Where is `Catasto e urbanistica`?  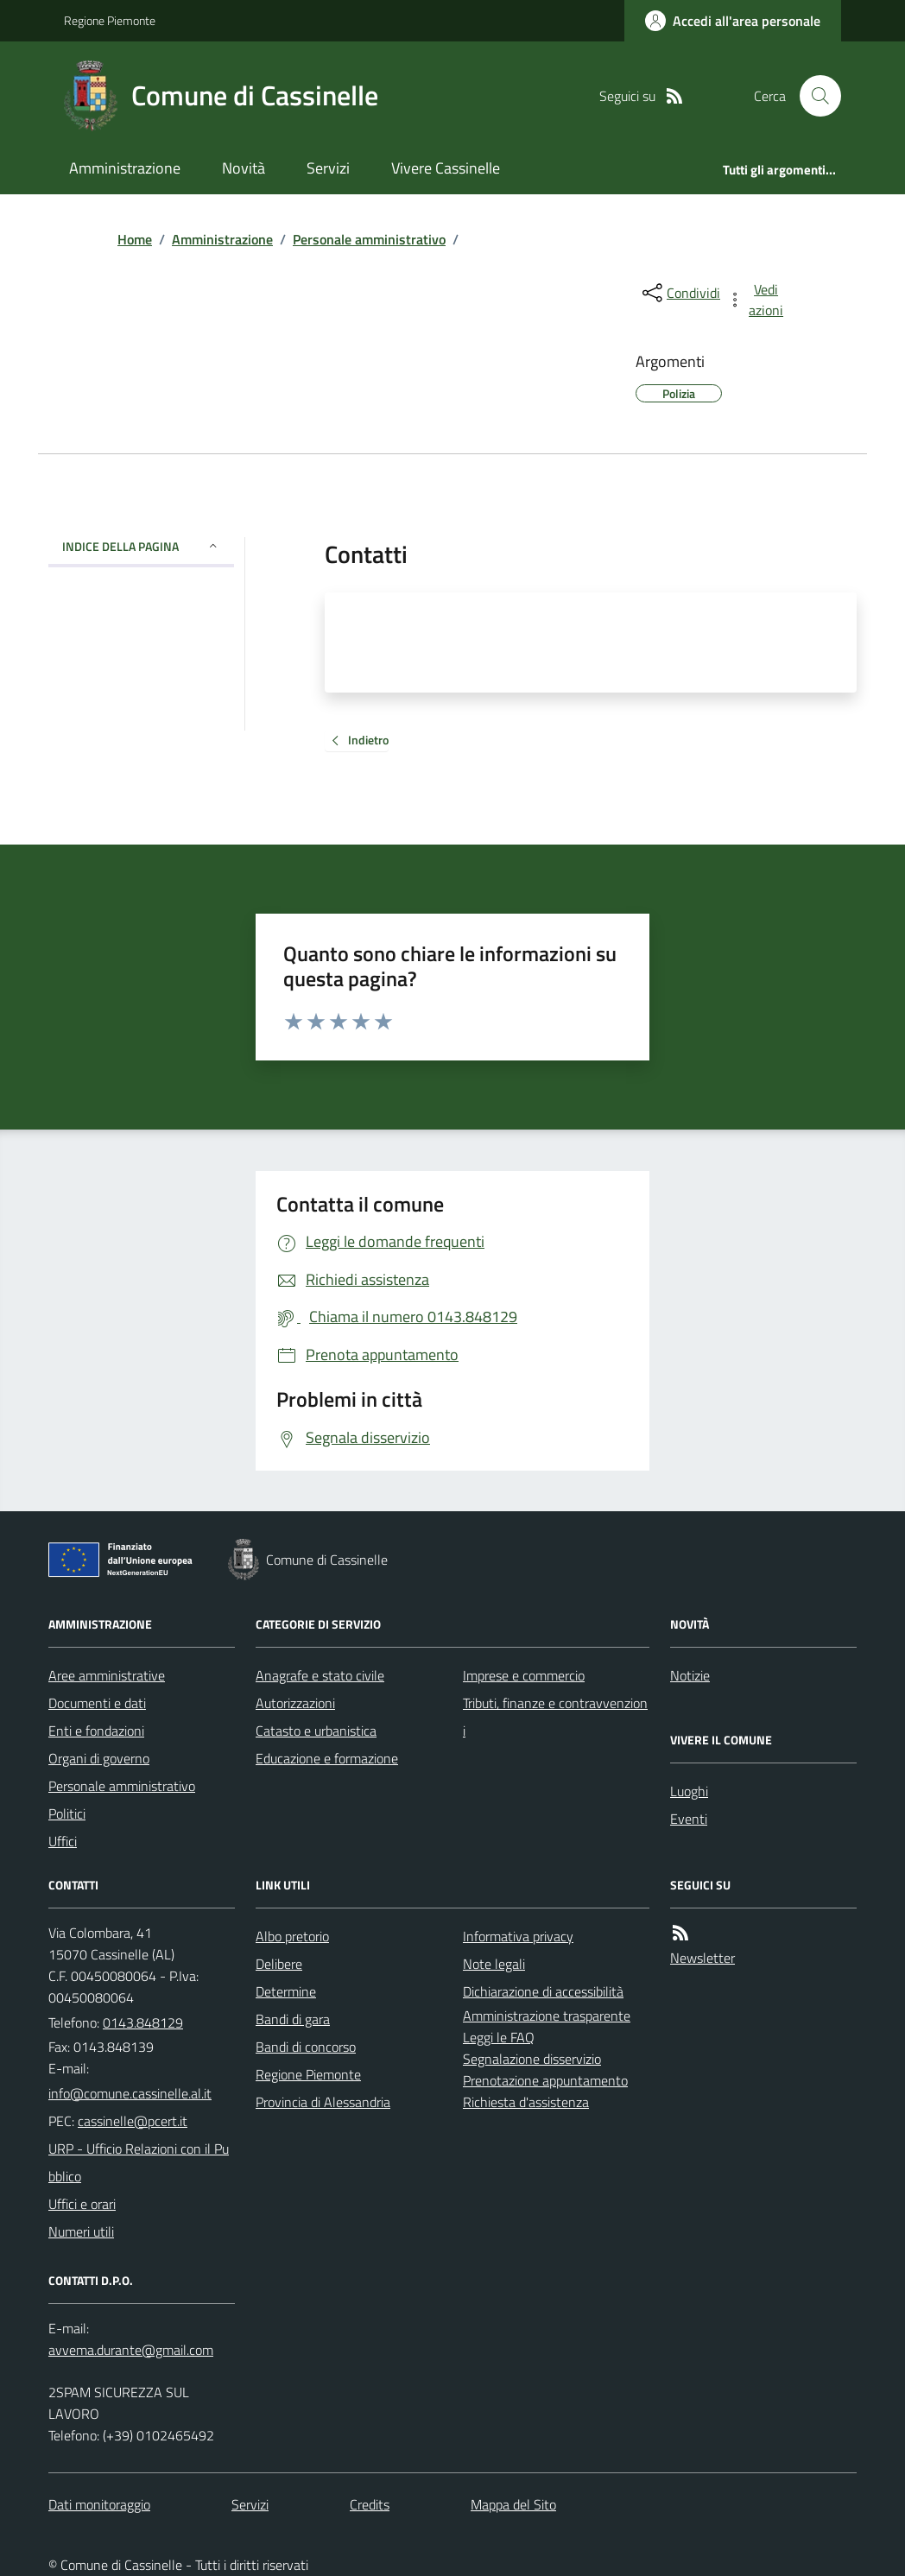 Catasto e urbanistica is located at coordinates (316, 1730).